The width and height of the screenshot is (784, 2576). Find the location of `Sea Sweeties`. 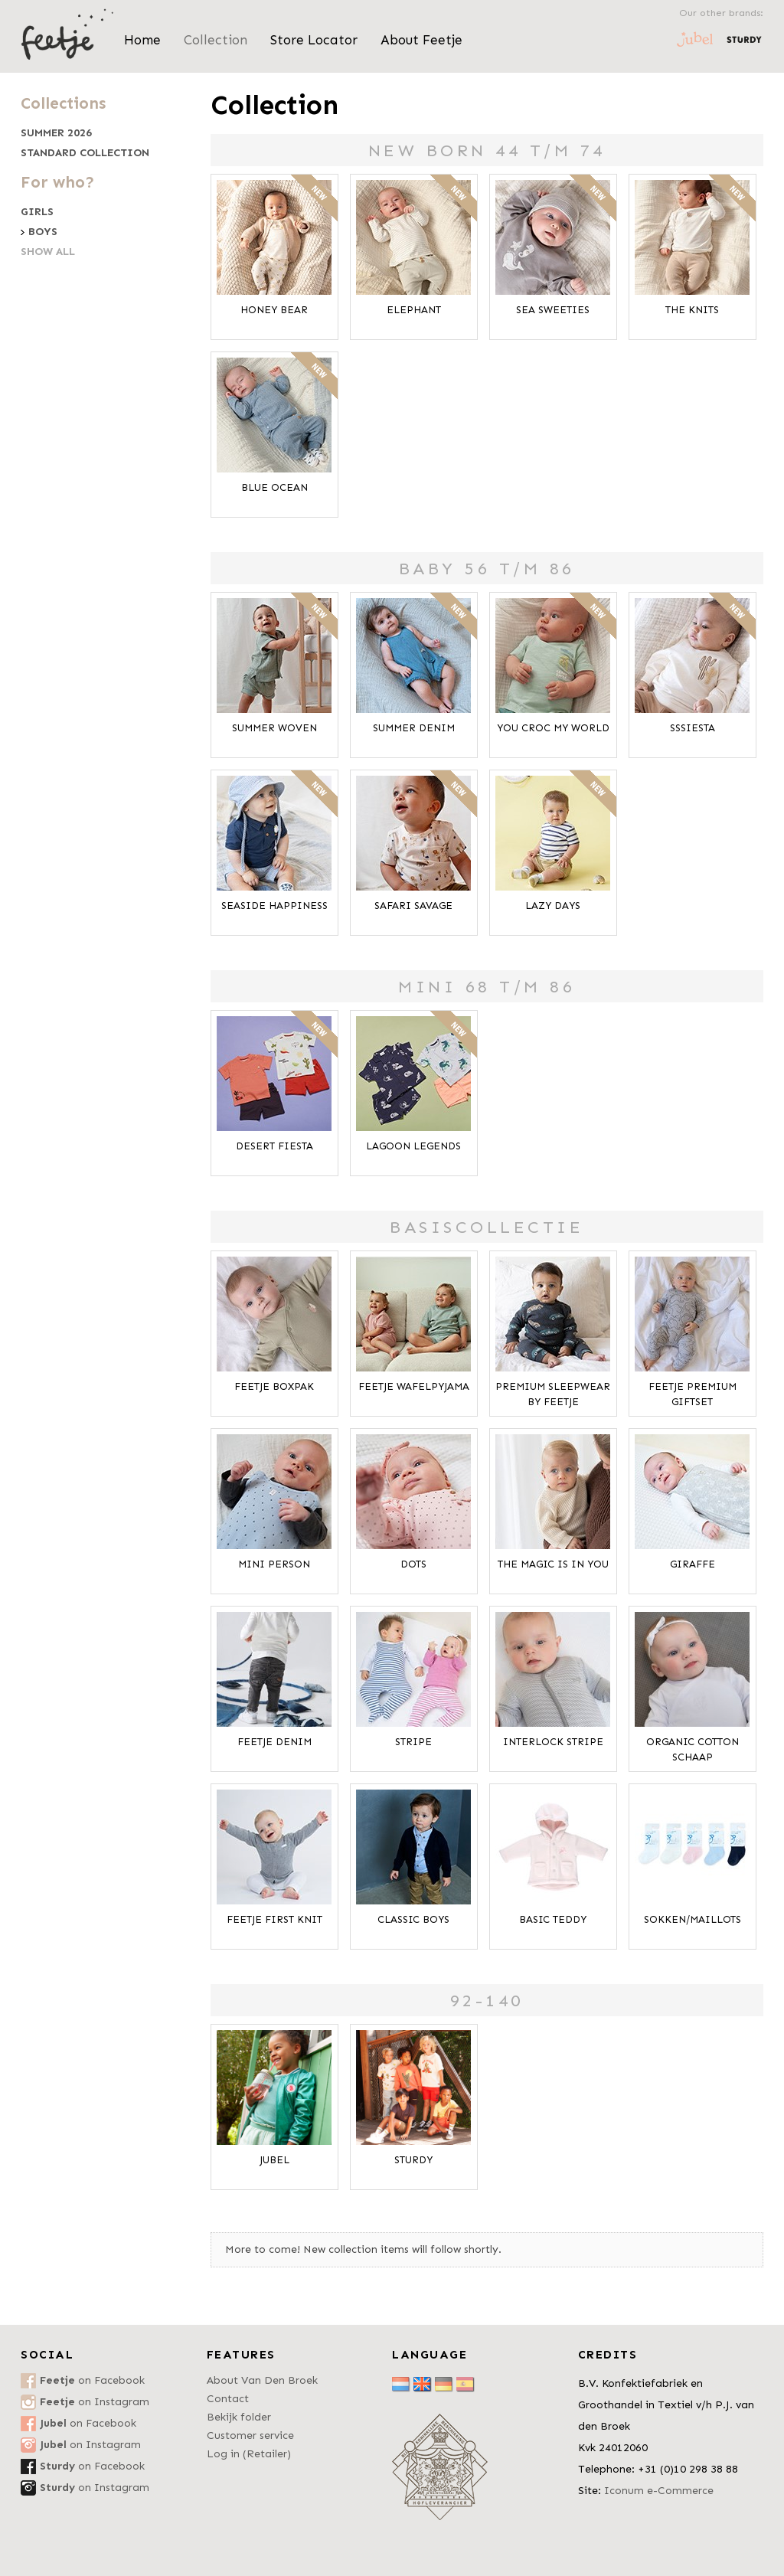

Sea Sweeties is located at coordinates (553, 309).